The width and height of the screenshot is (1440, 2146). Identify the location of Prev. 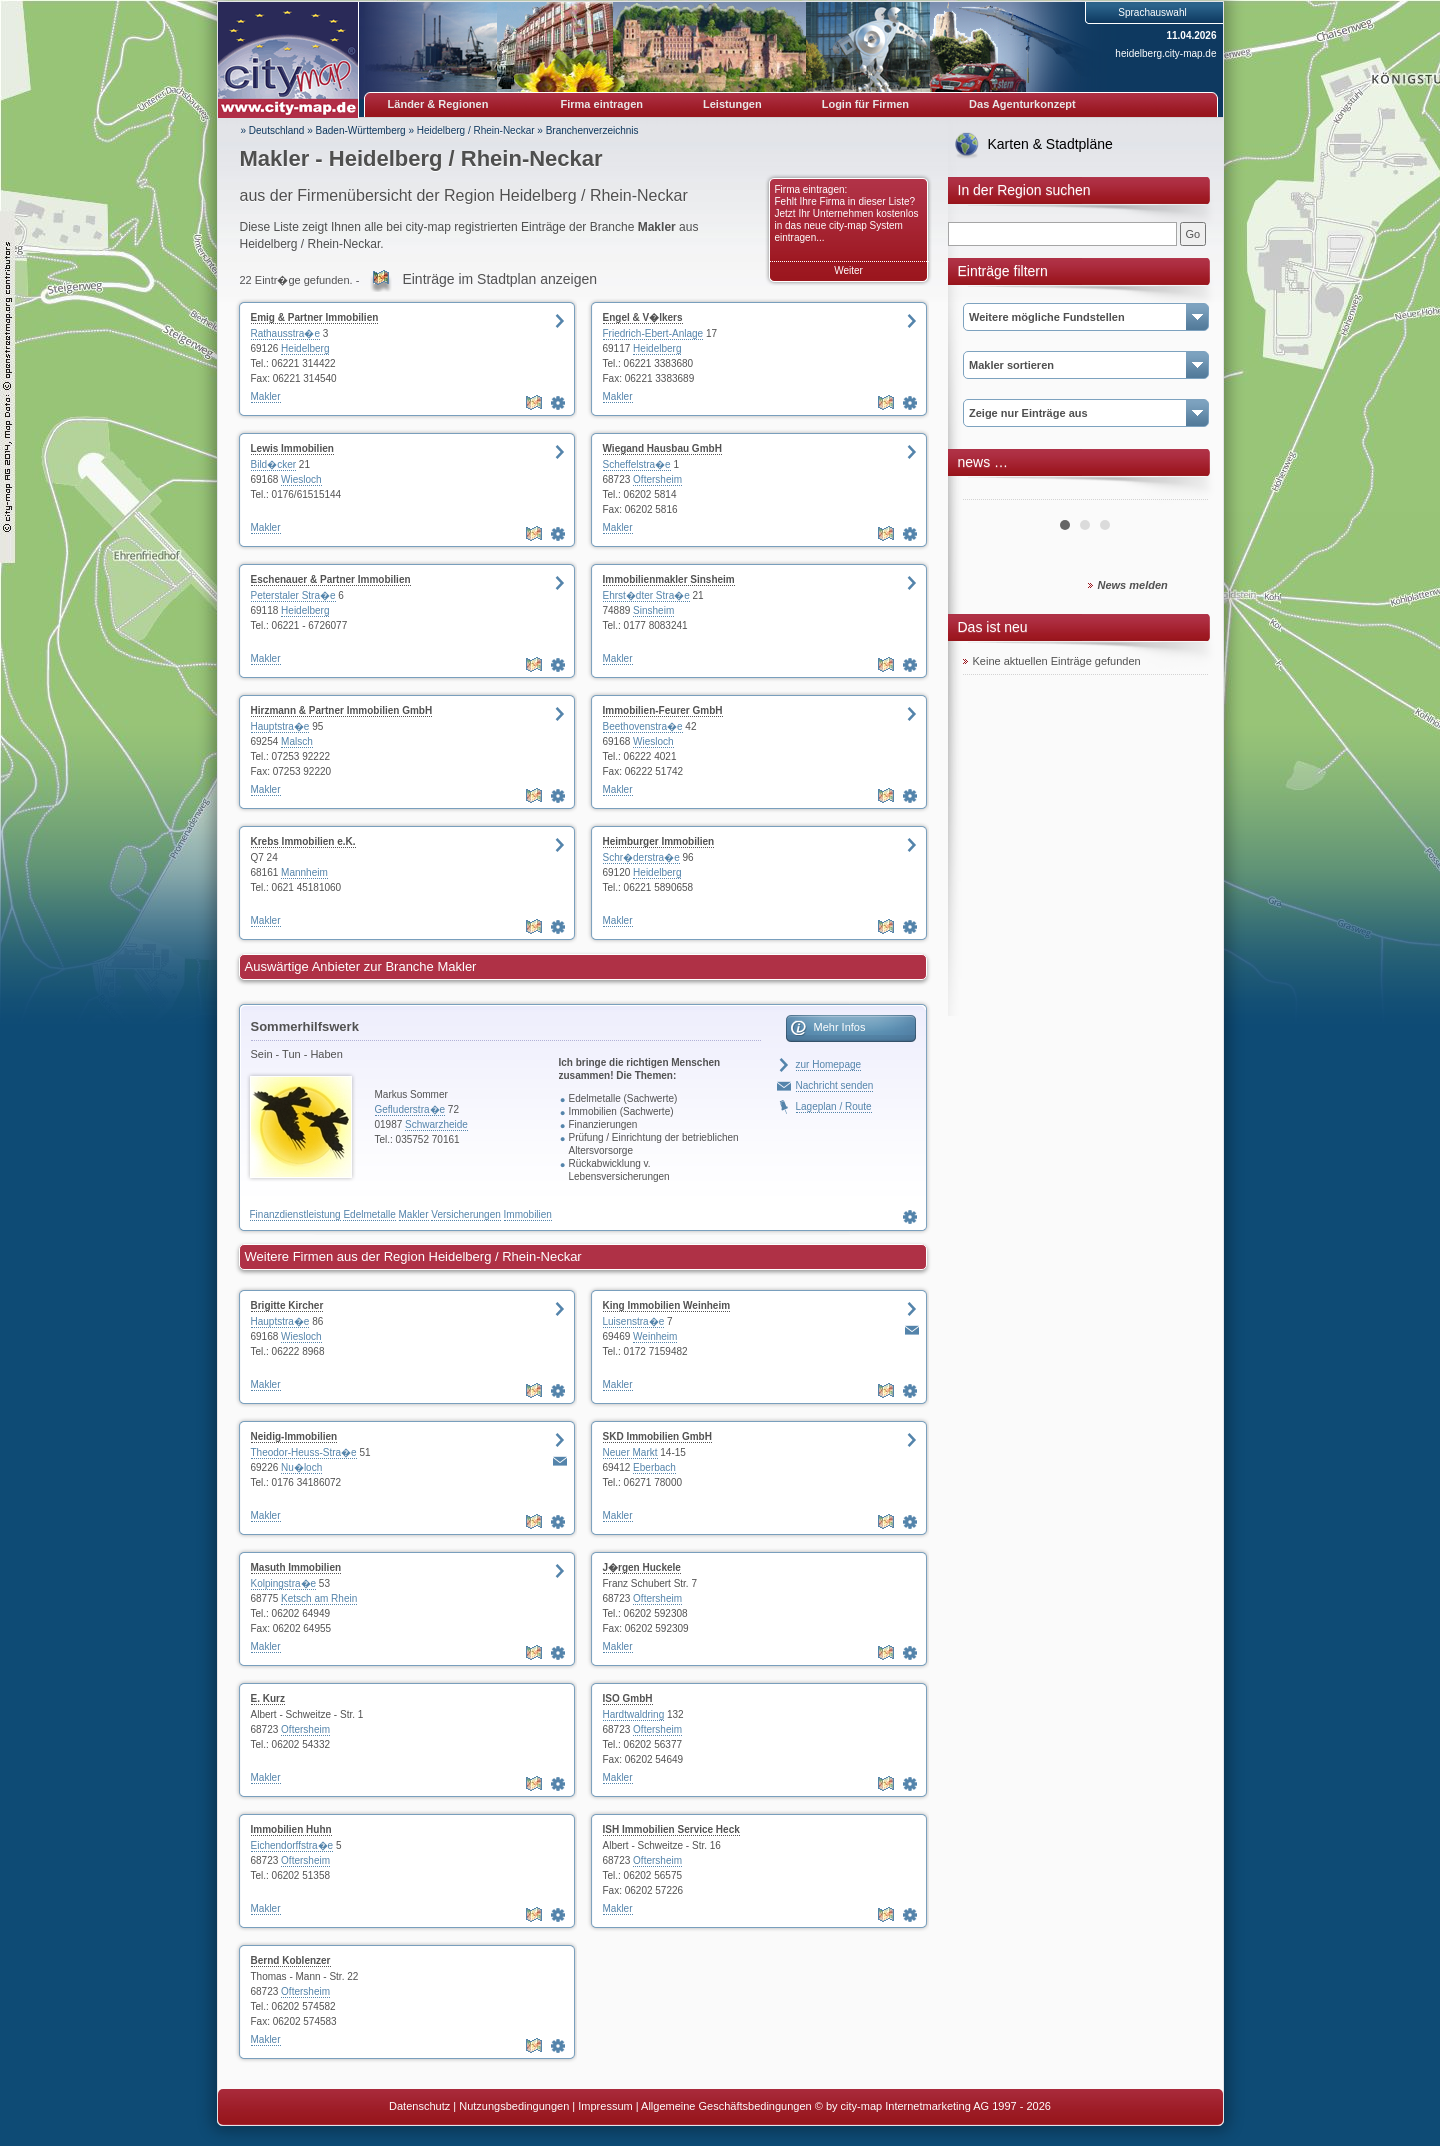
(989, 492).